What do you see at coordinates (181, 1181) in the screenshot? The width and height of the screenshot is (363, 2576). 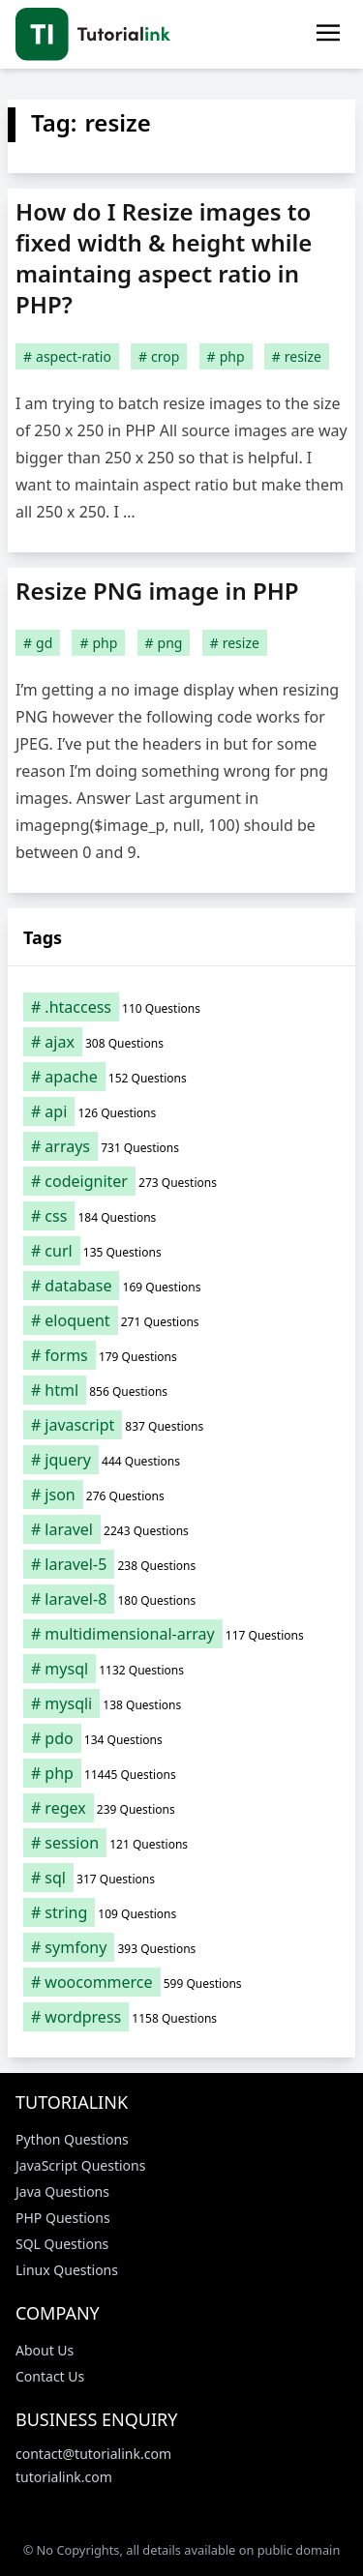 I see `[codeigniter (273 items)]` at bounding box center [181, 1181].